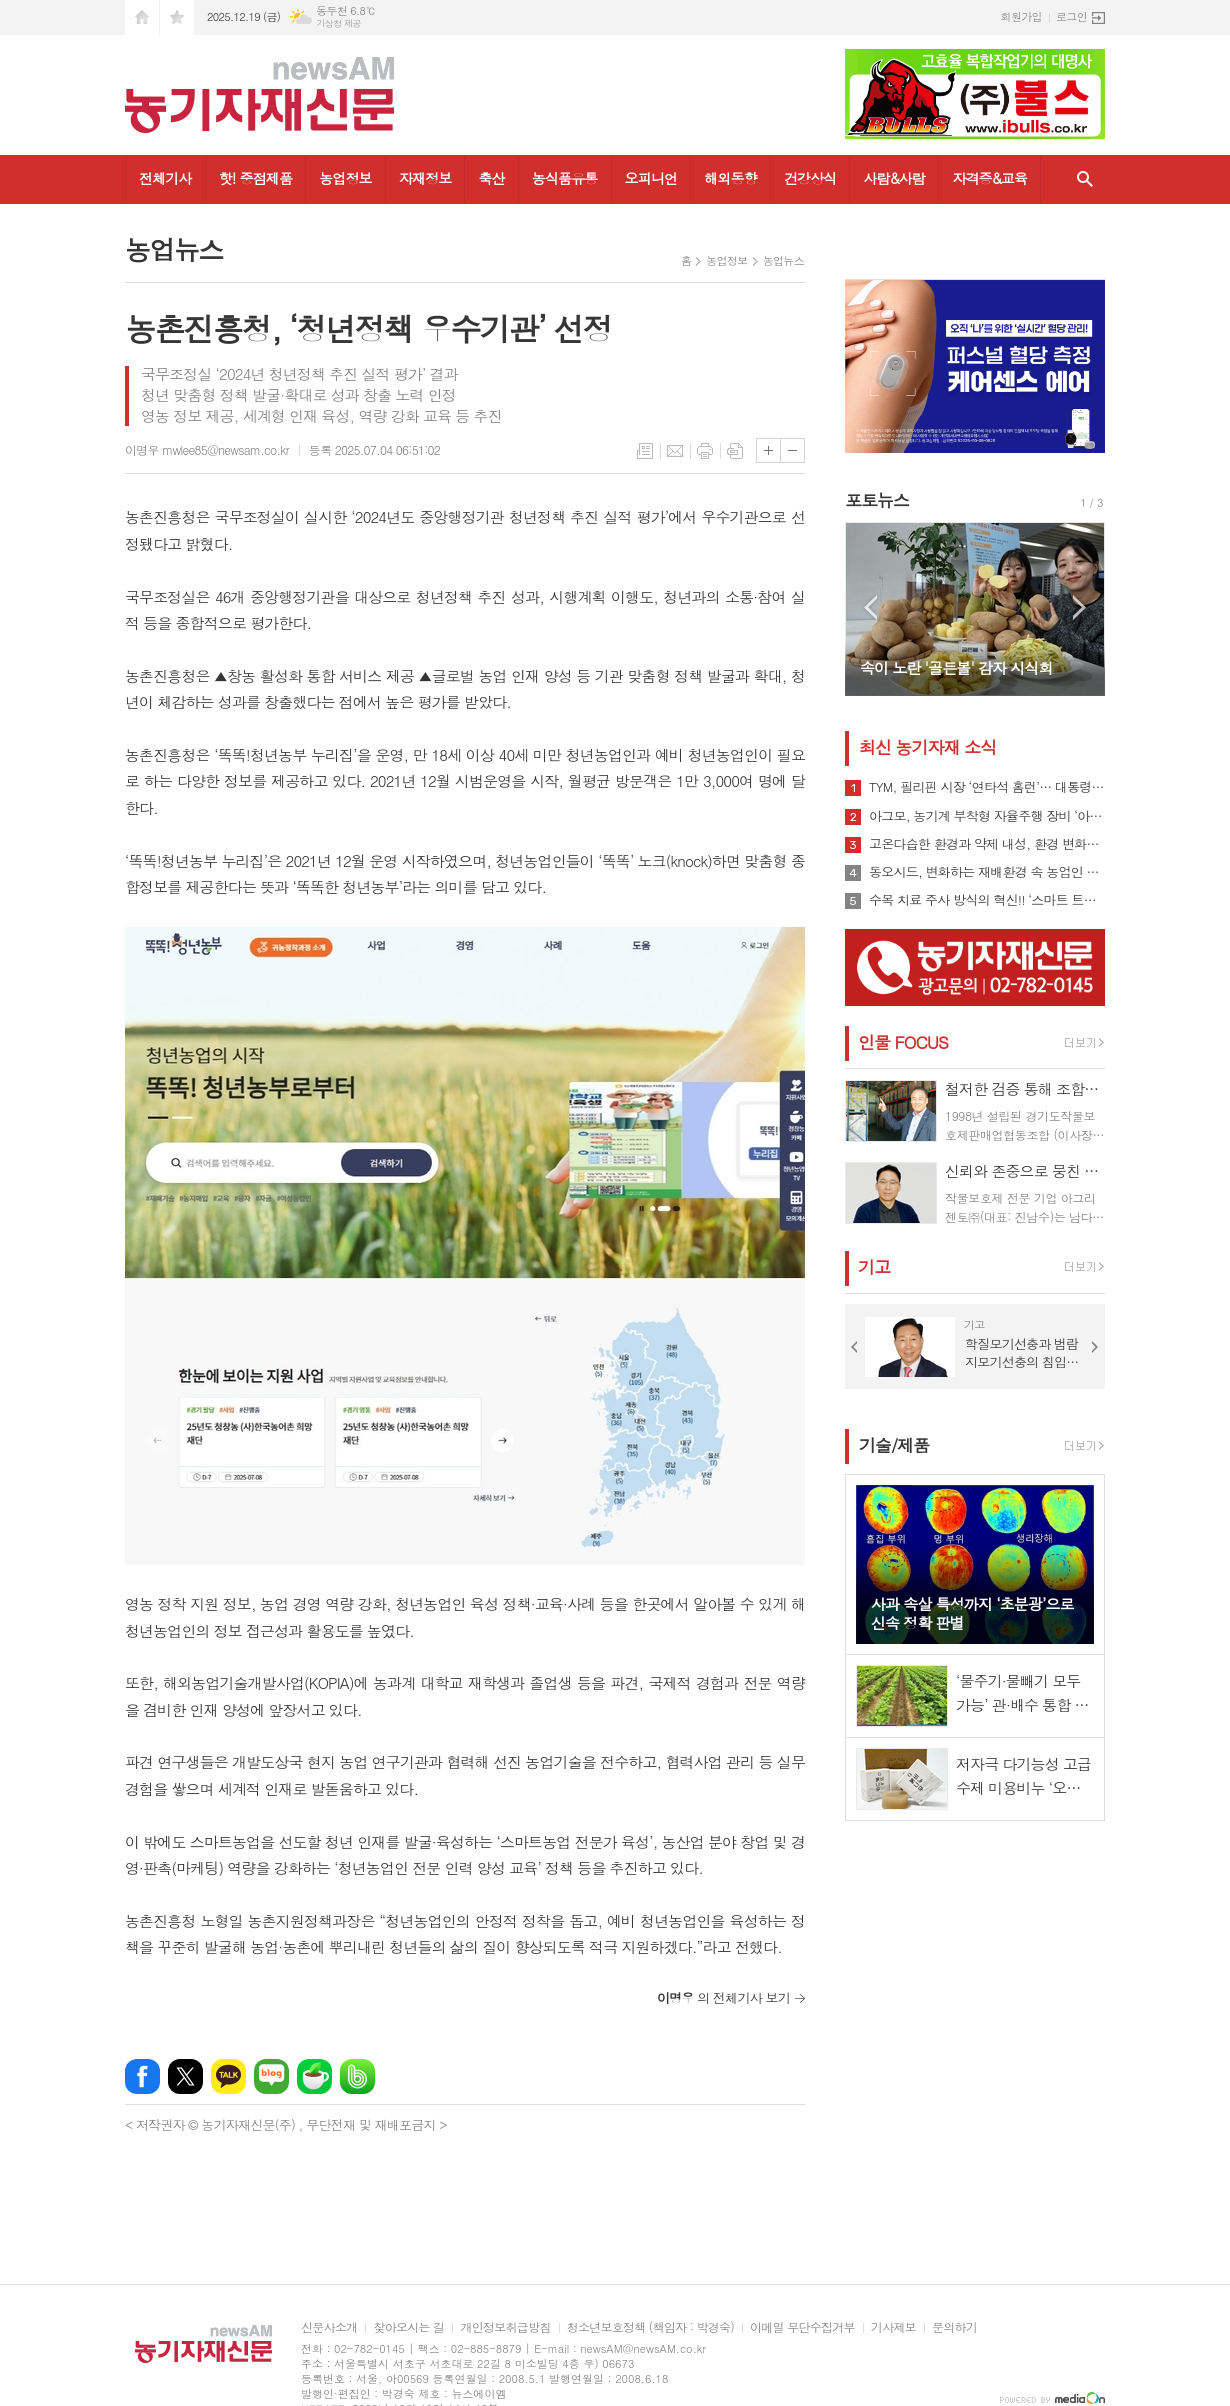 The width and height of the screenshot is (1230, 2406). I want to click on 고온다습한 환경과 약제 내성, 환경 변화로 인해 빠르게 확산될 수 있는 ‘흰가루병’, so click(987, 844).